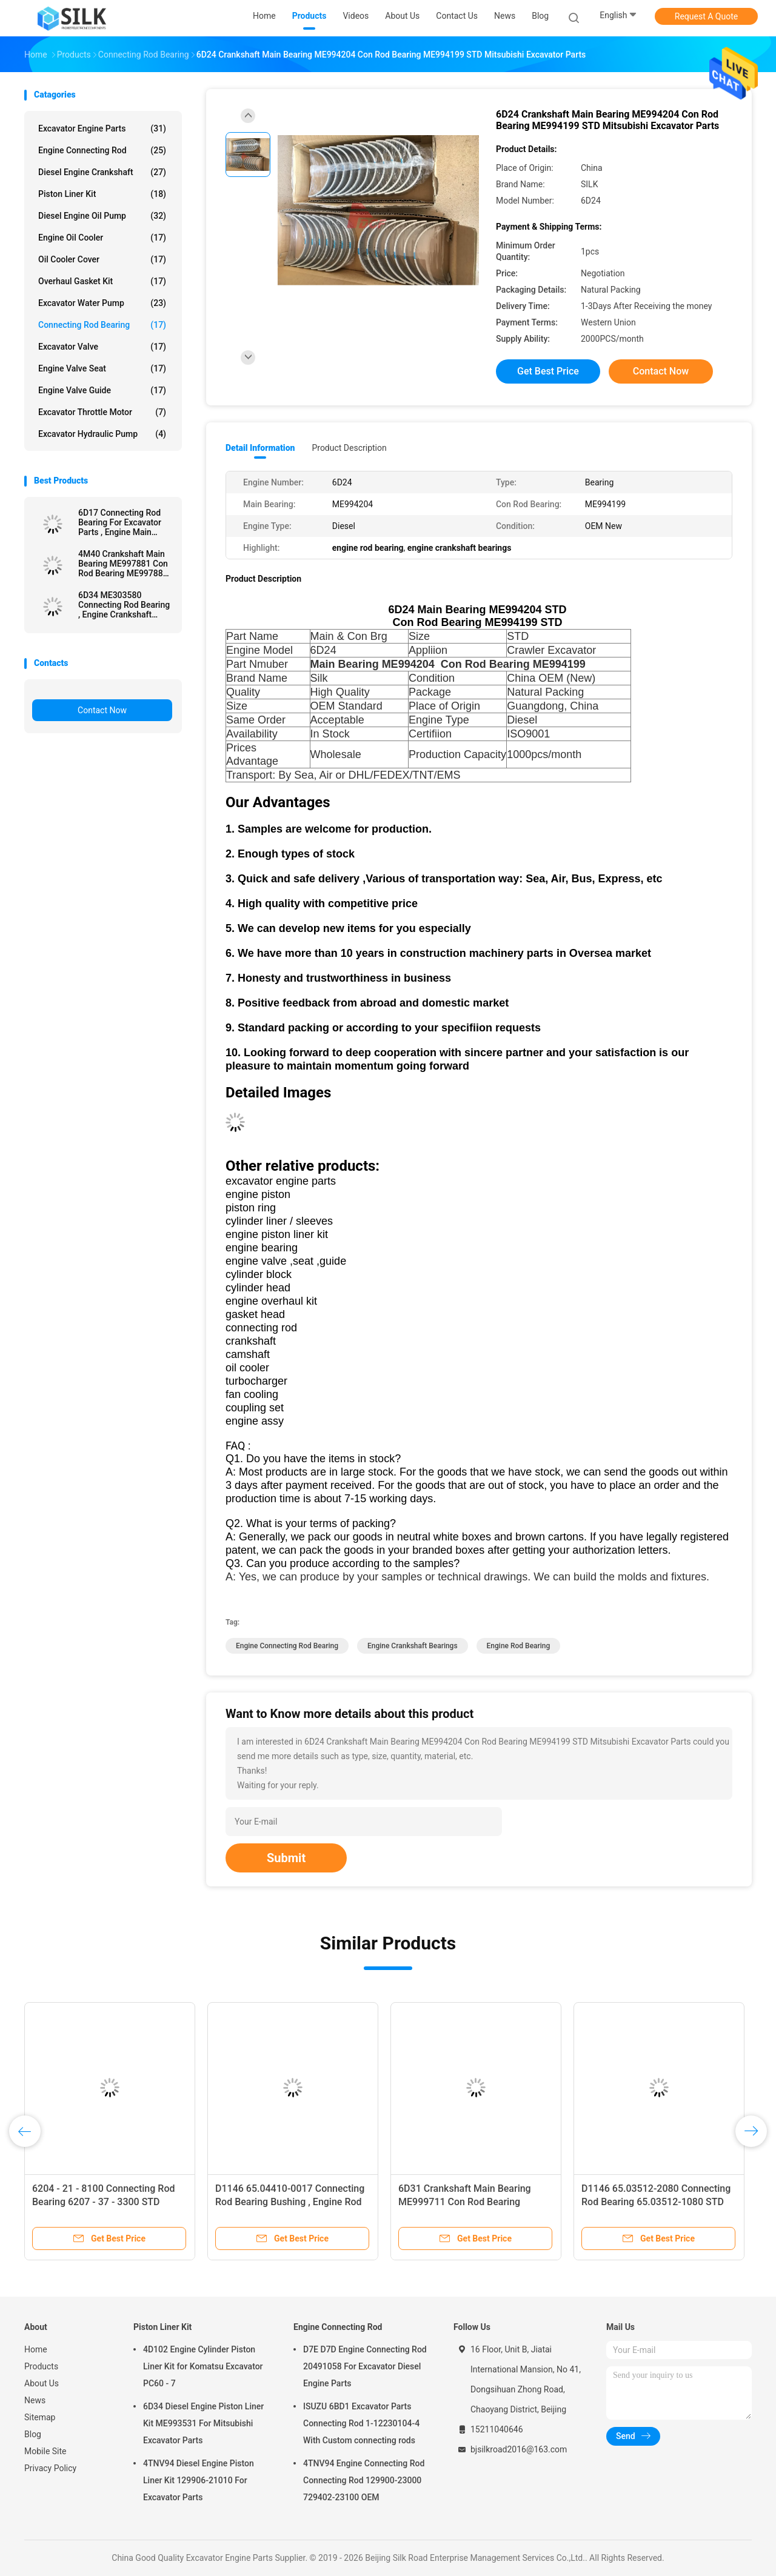 The height and width of the screenshot is (2576, 776). Describe the element at coordinates (706, 16) in the screenshot. I see `Request A Quote` at that location.